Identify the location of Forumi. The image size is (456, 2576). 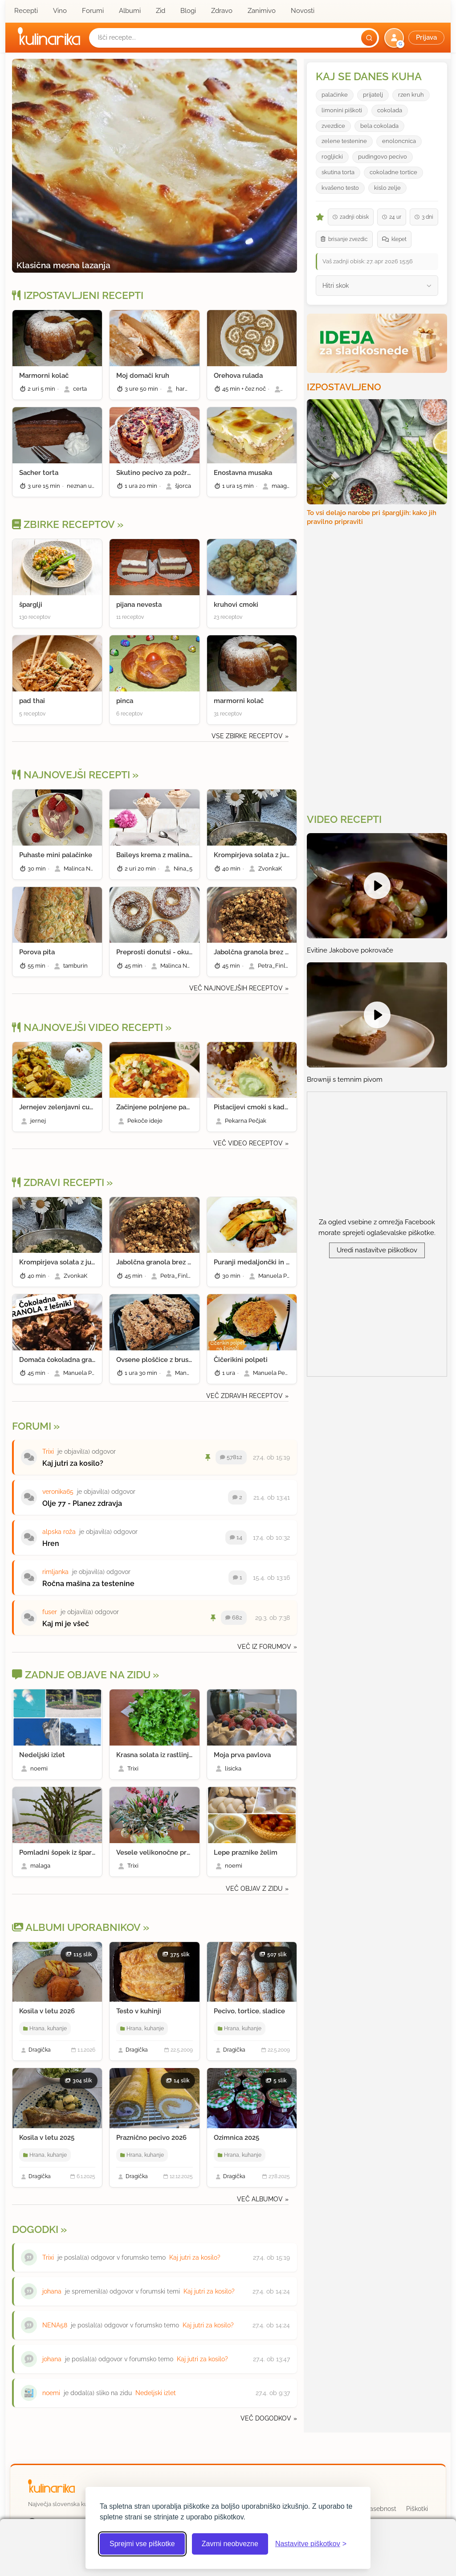
(93, 11).